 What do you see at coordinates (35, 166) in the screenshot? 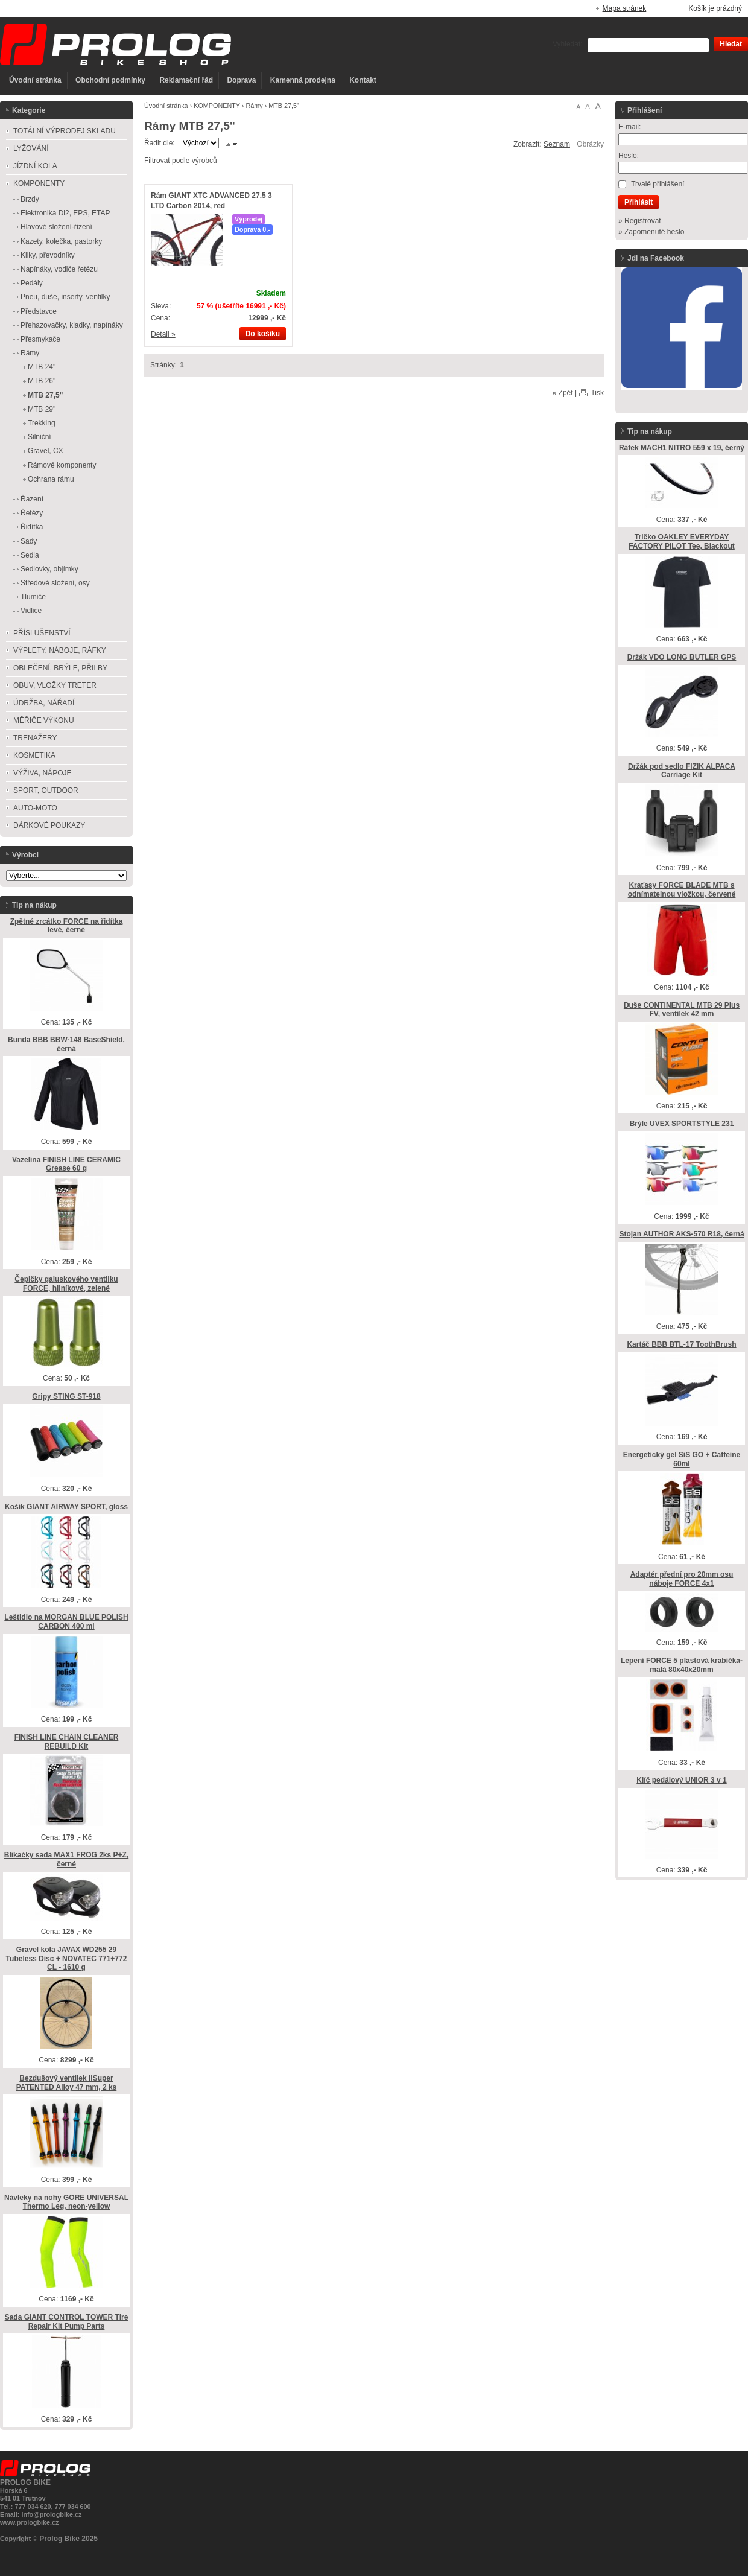
I see `JÍZDNÍ KOLA` at bounding box center [35, 166].